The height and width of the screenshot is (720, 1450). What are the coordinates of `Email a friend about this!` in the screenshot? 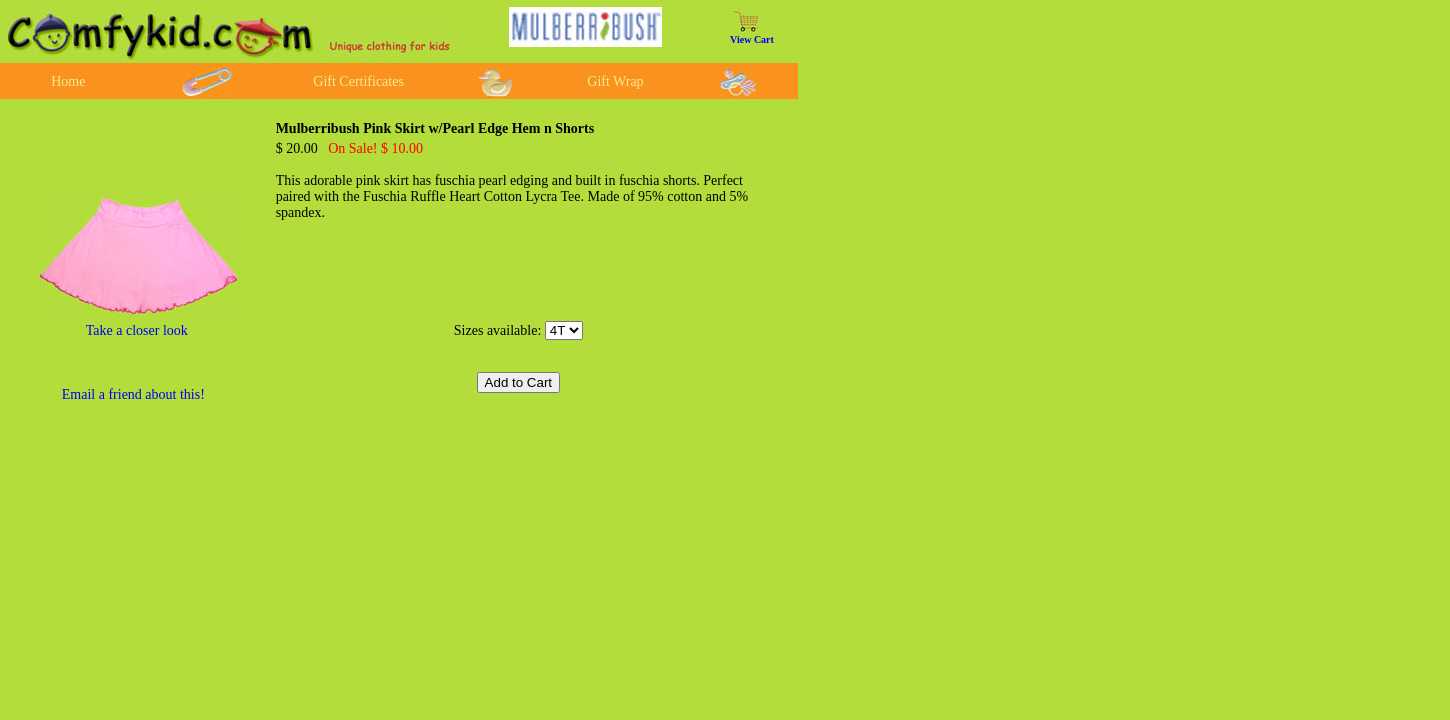 It's located at (133, 394).